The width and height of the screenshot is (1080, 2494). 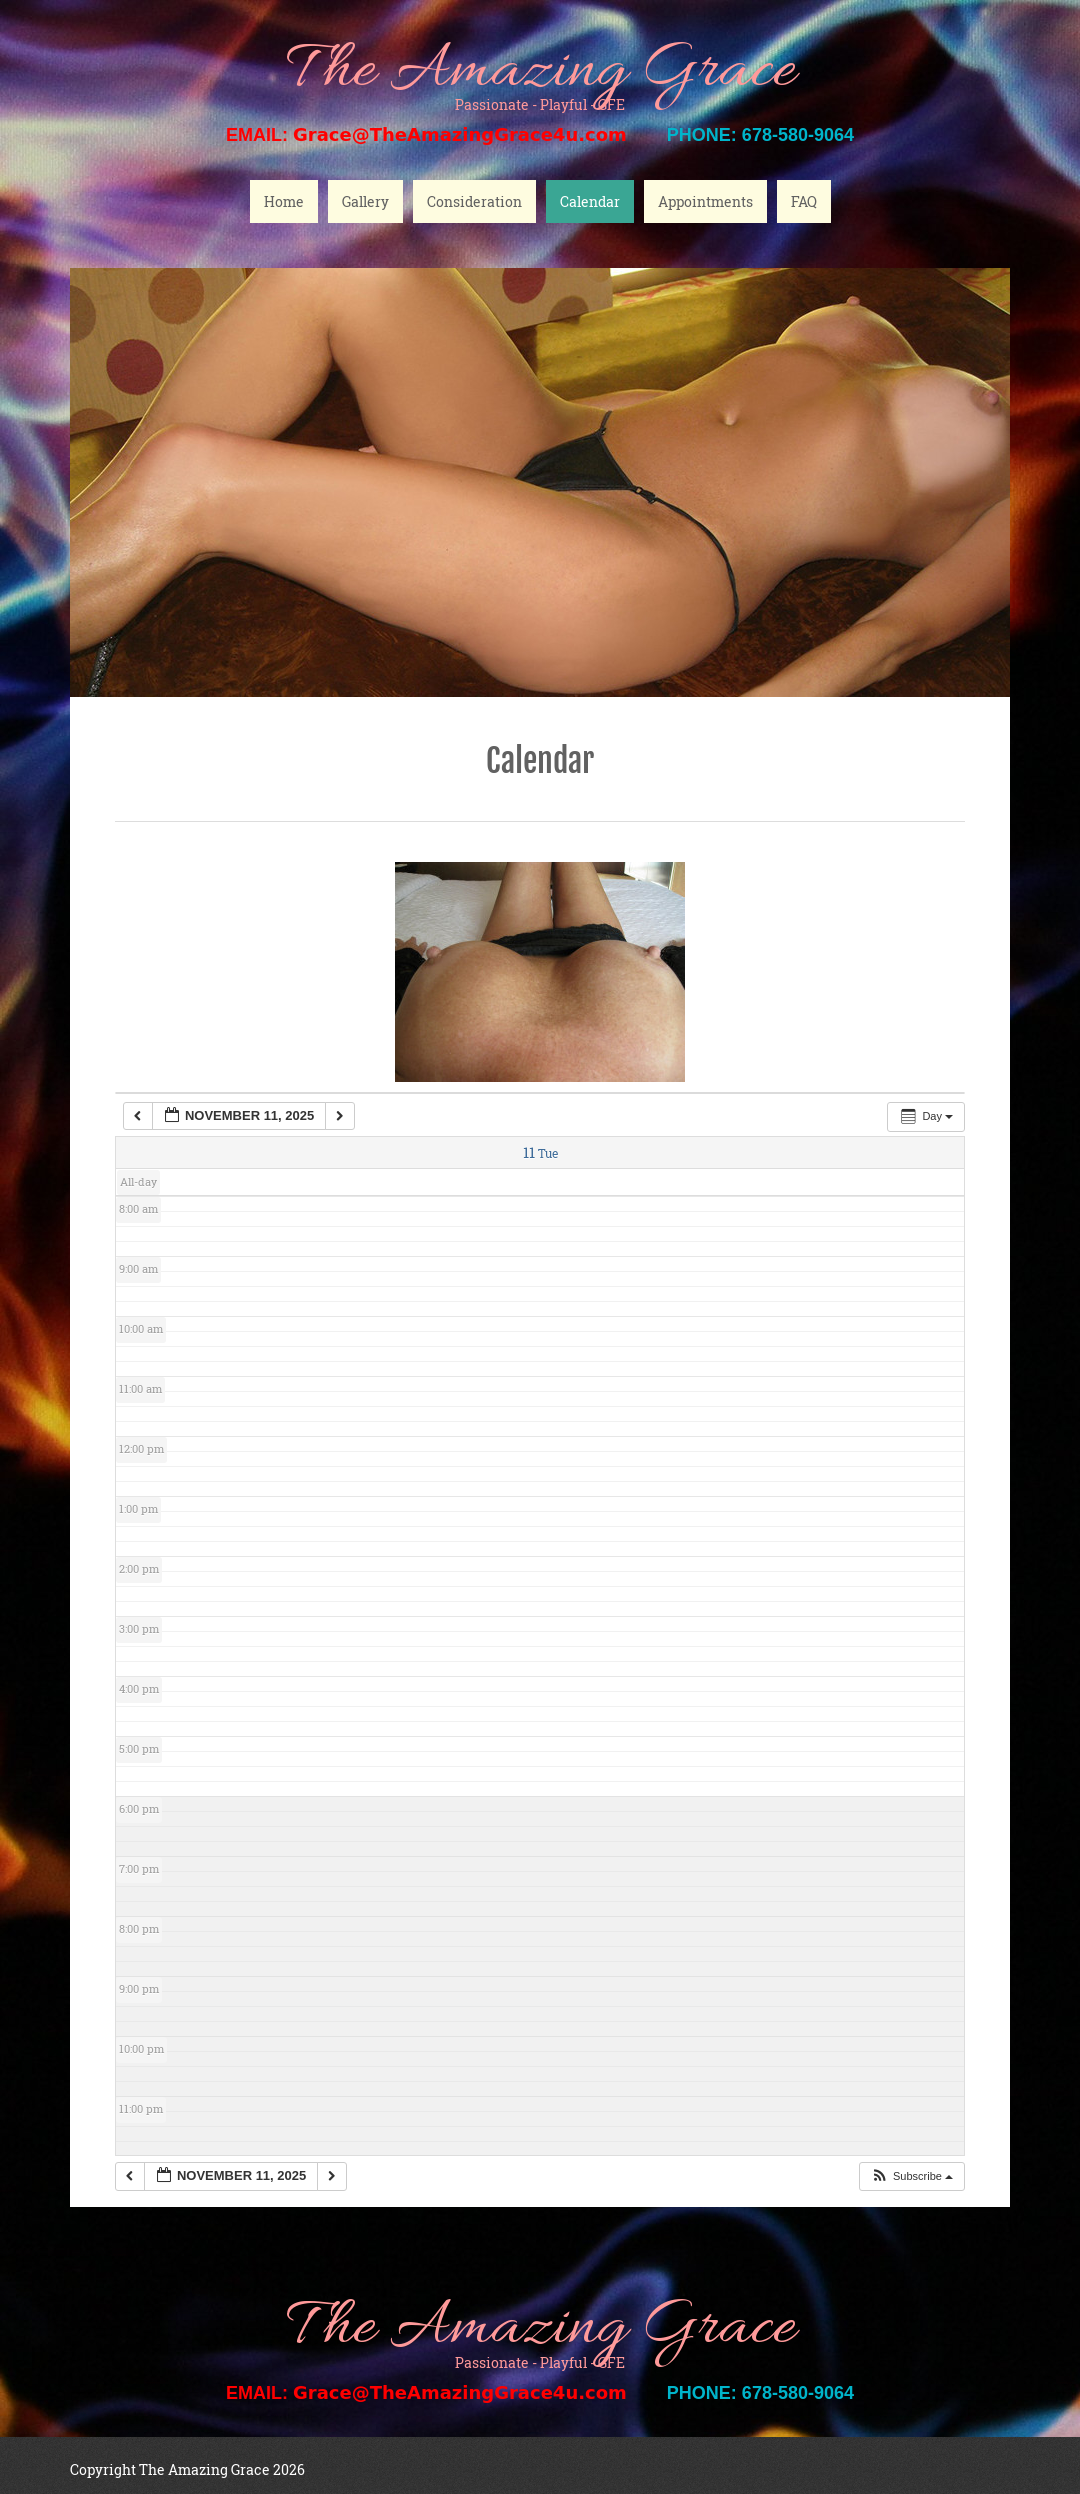 I want to click on Appointments, so click(x=705, y=201).